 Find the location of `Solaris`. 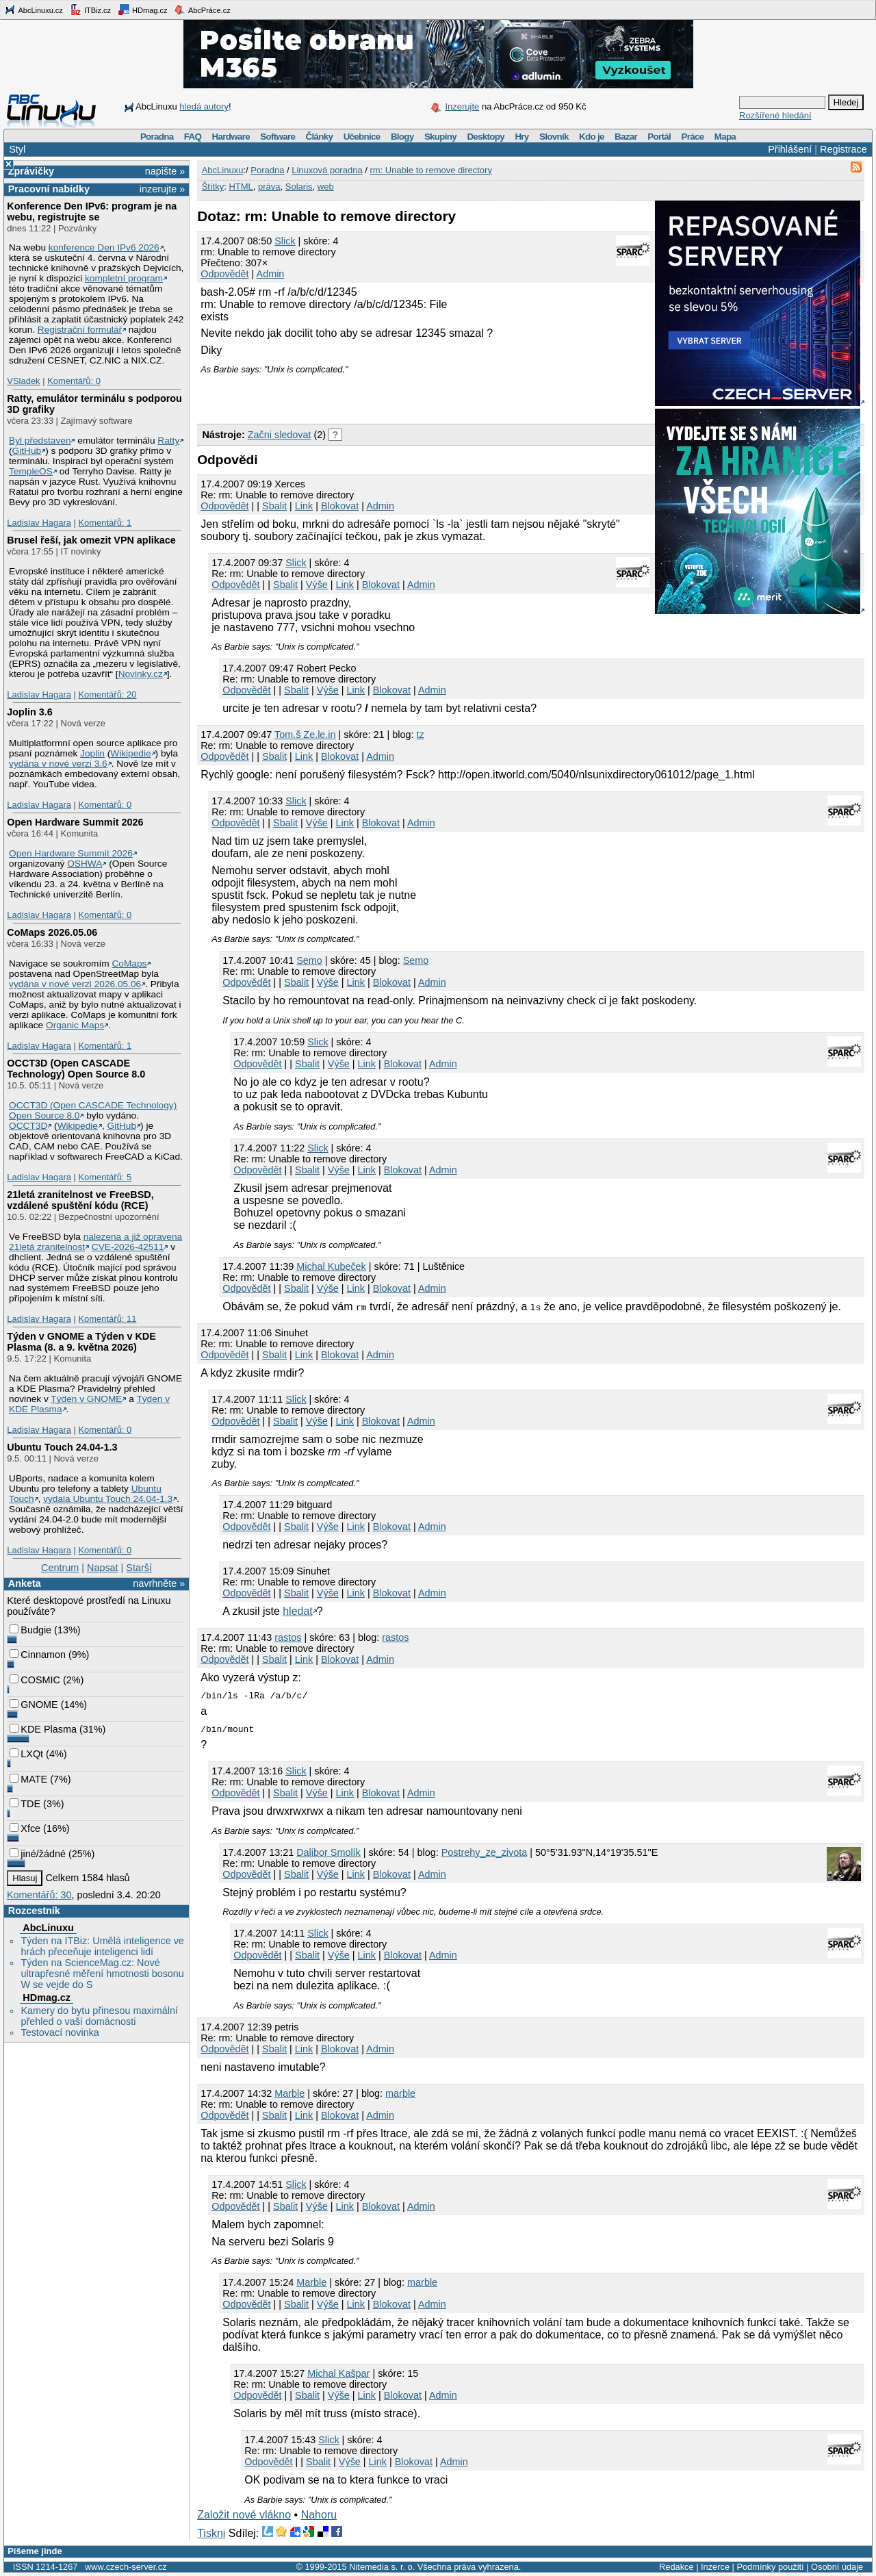

Solaris is located at coordinates (299, 186).